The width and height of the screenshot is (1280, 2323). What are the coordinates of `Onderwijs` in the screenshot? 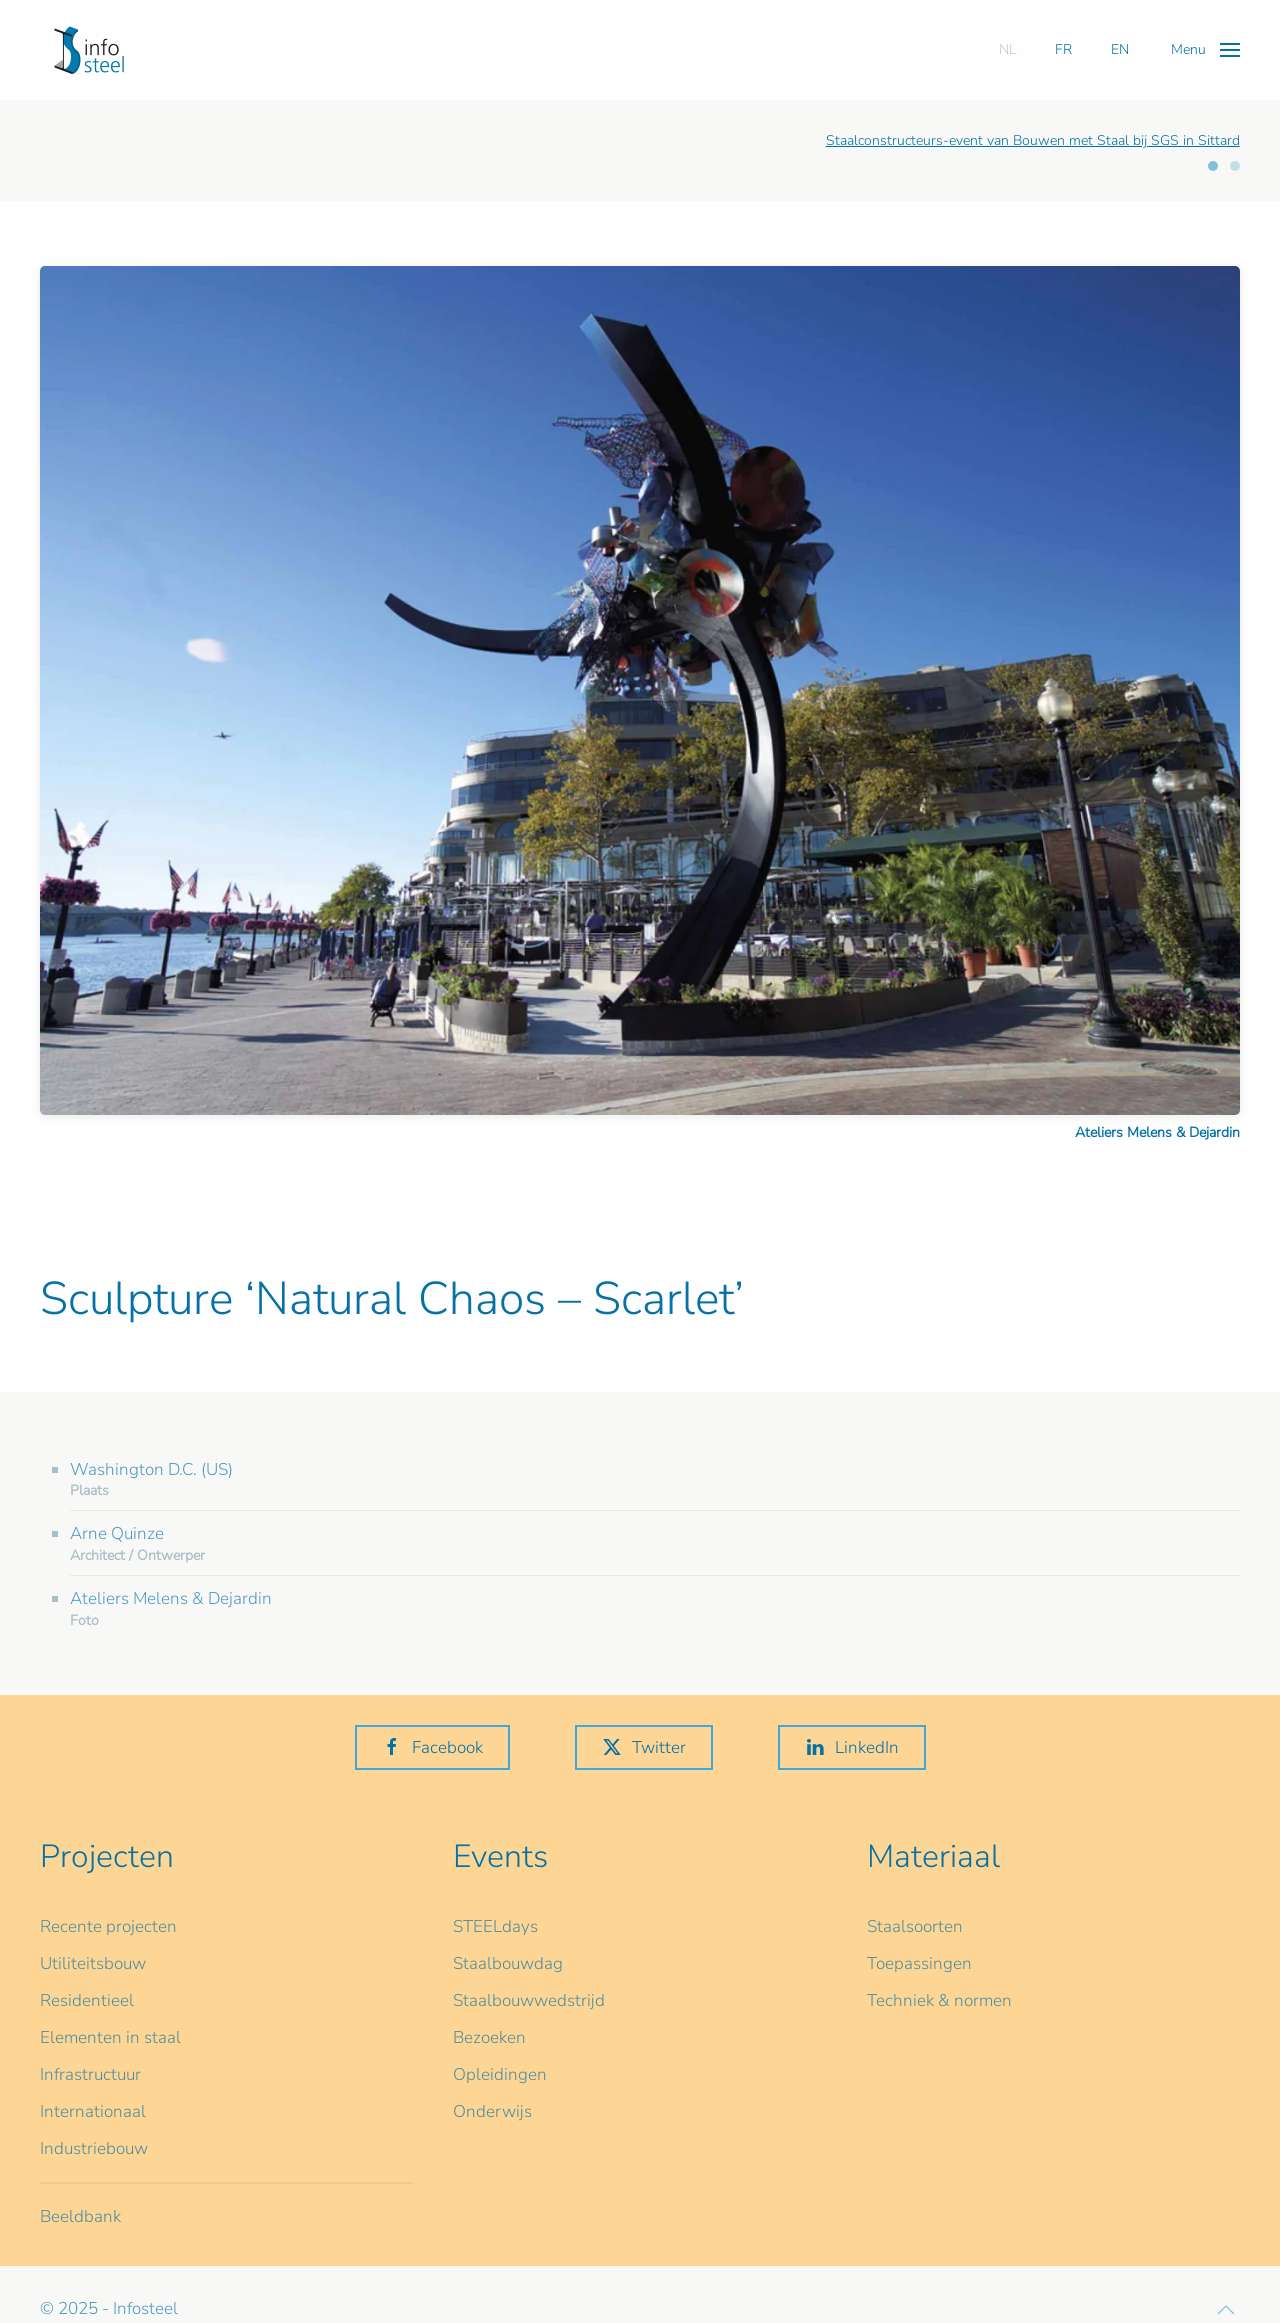 It's located at (492, 2111).